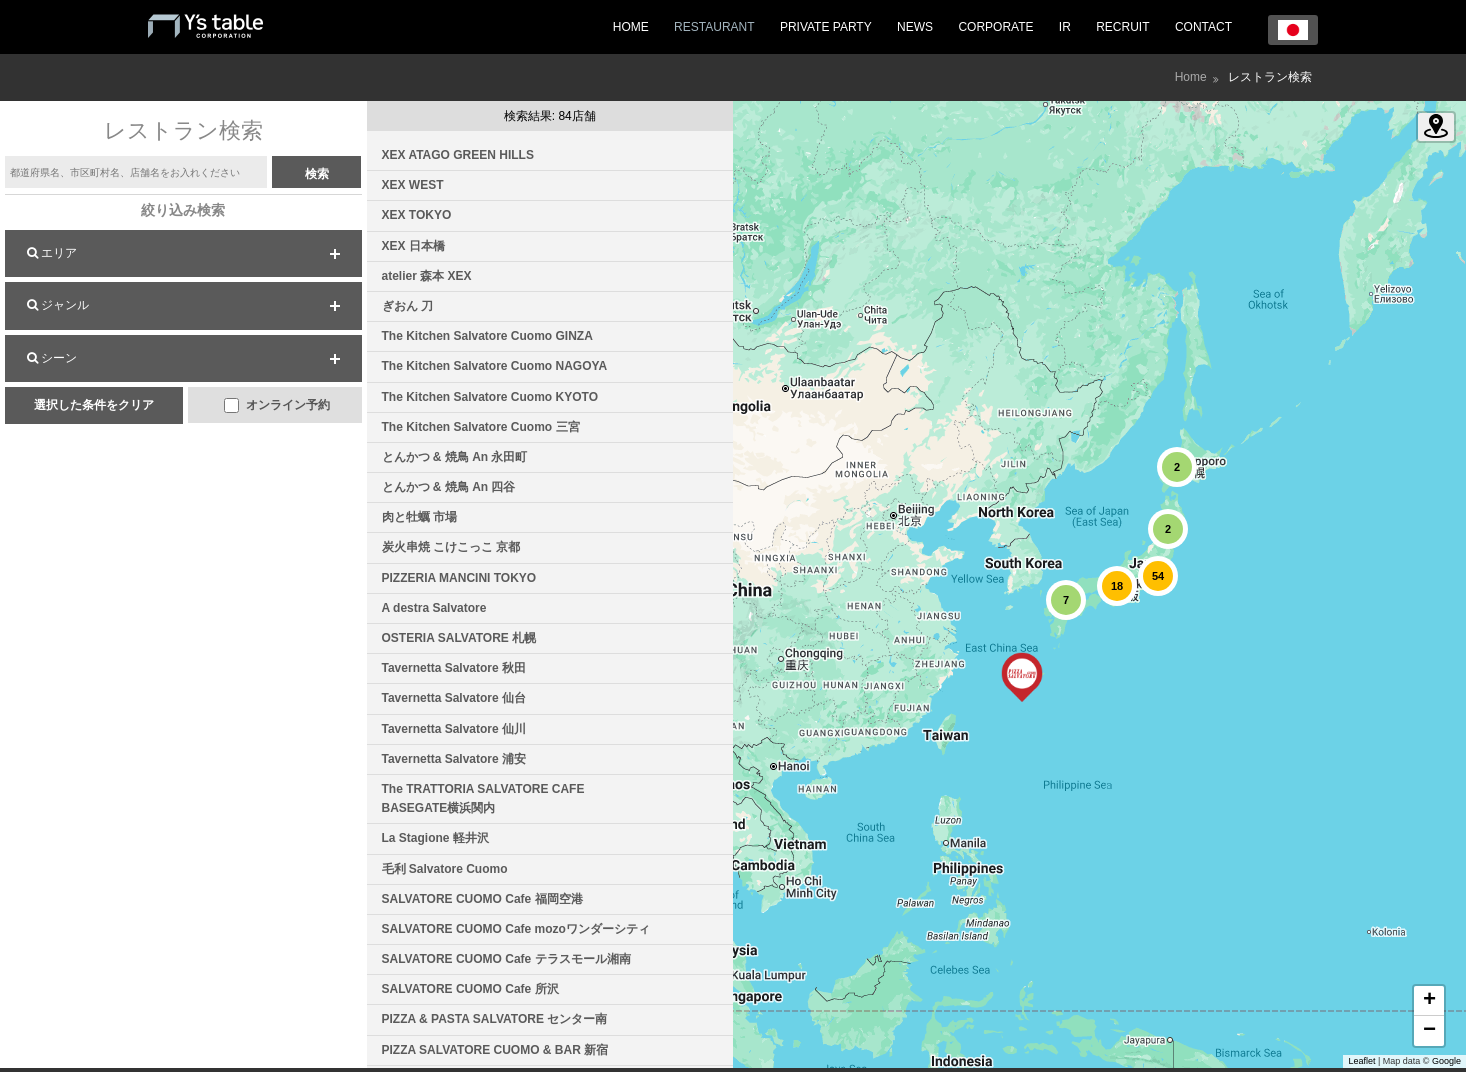  Describe the element at coordinates (58, 305) in the screenshot. I see `ジャンル` at that location.